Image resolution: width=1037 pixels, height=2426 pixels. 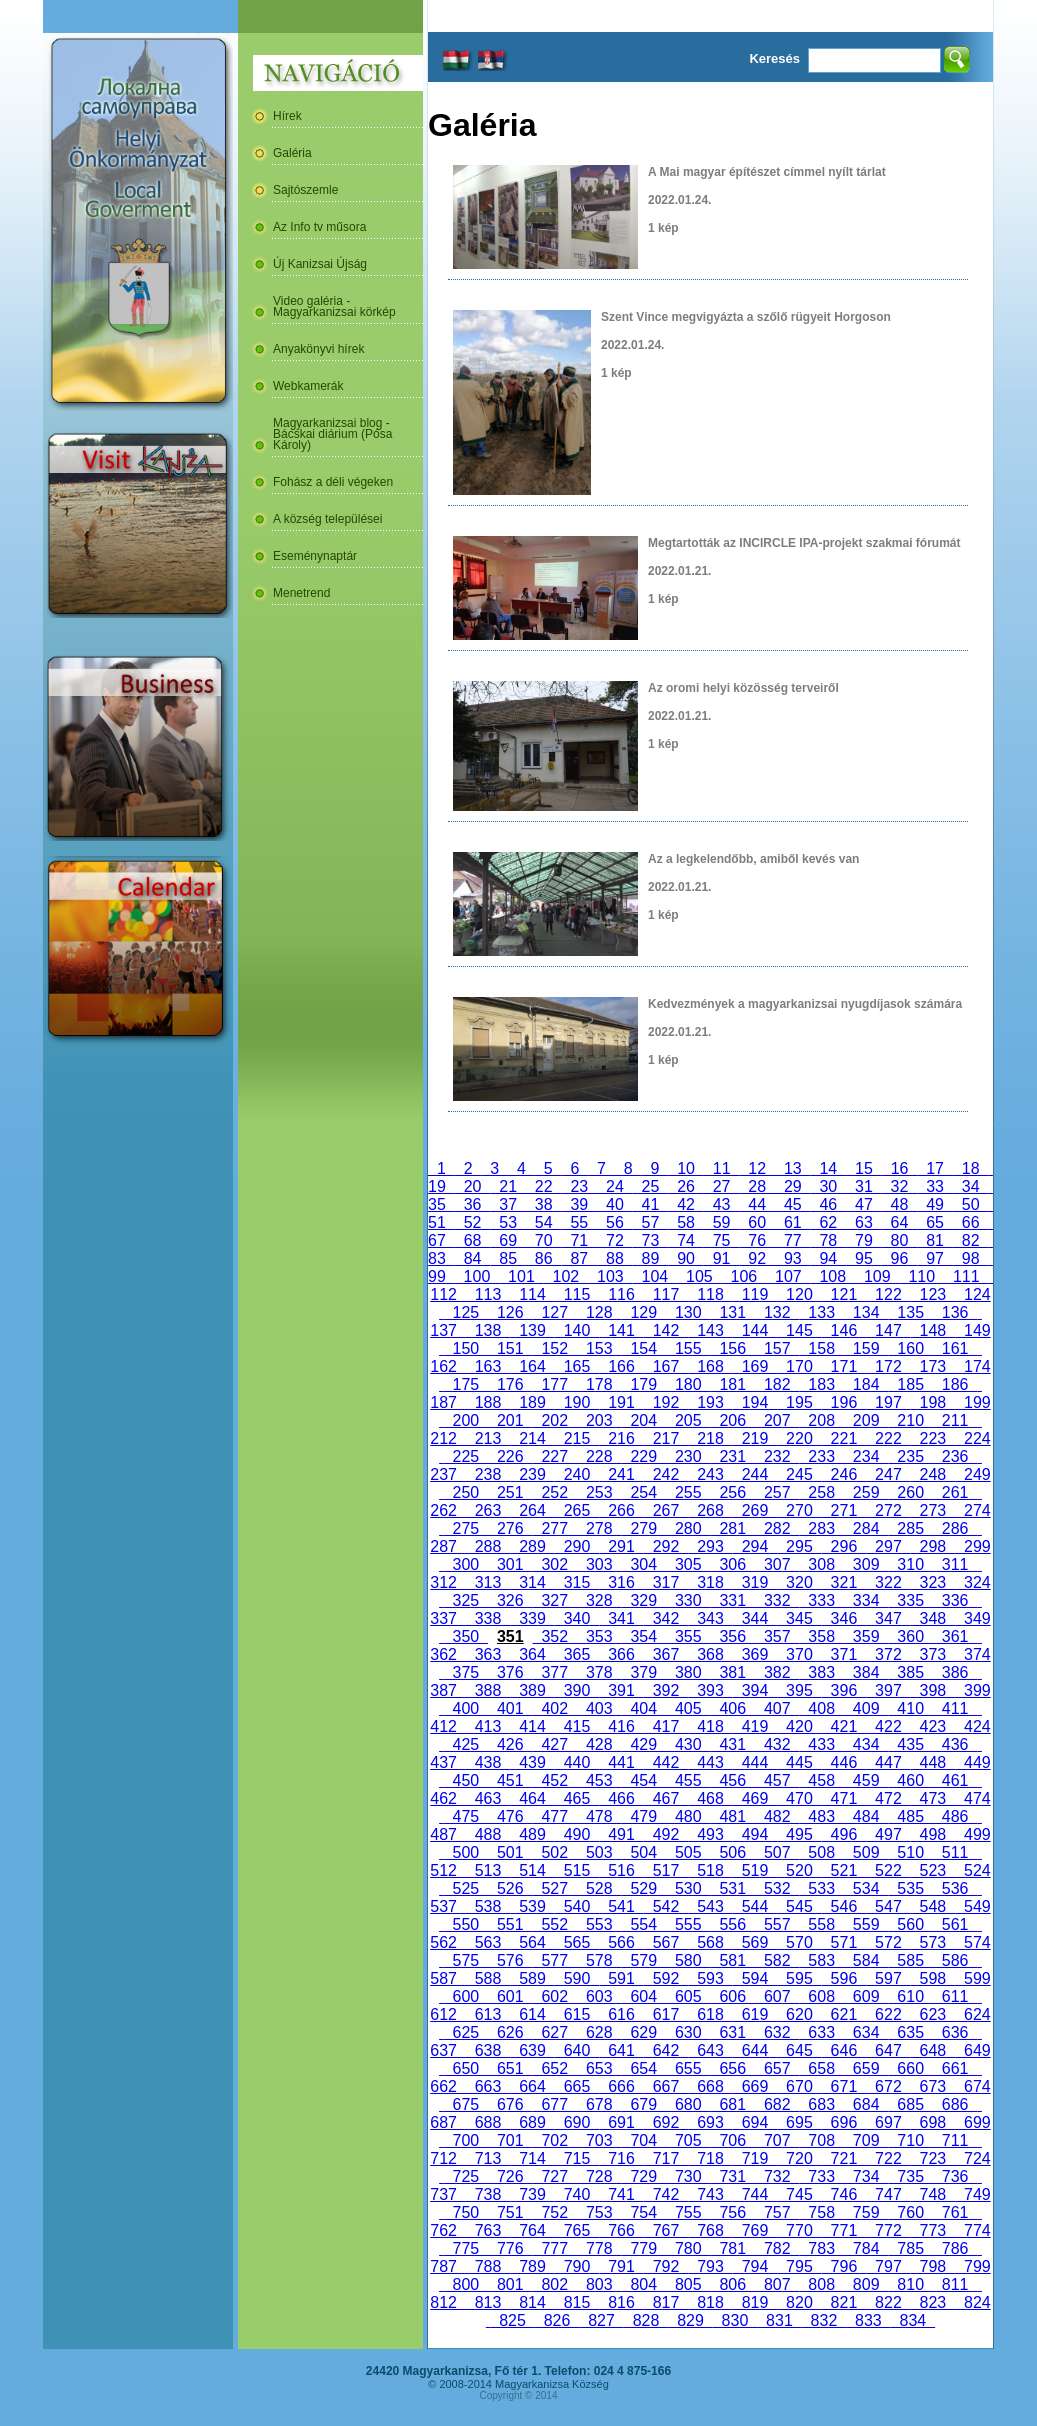 I want to click on 653, so click(x=599, y=2068).